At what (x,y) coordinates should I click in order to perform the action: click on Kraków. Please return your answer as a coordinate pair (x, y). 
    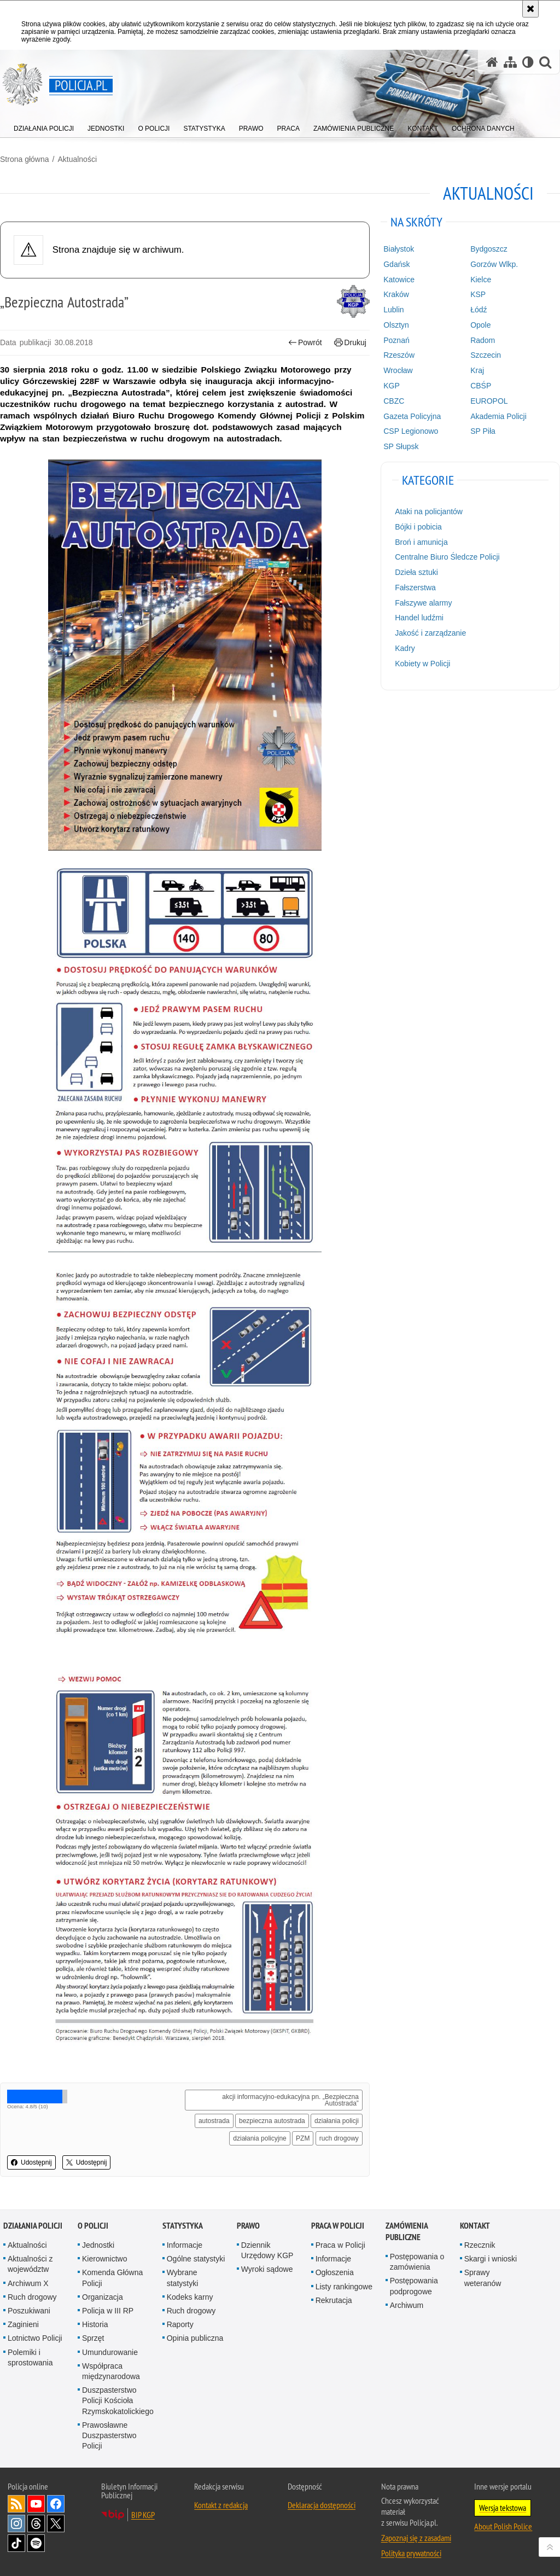
    Looking at the image, I should click on (396, 294).